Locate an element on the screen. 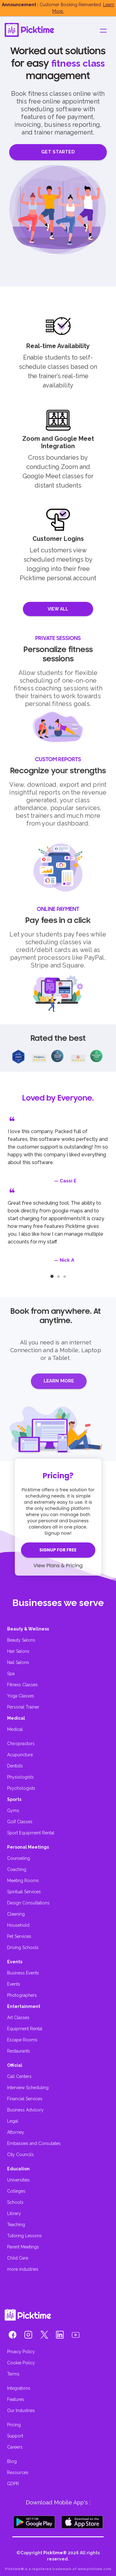  Escape Rooms is located at coordinates (22, 2039).